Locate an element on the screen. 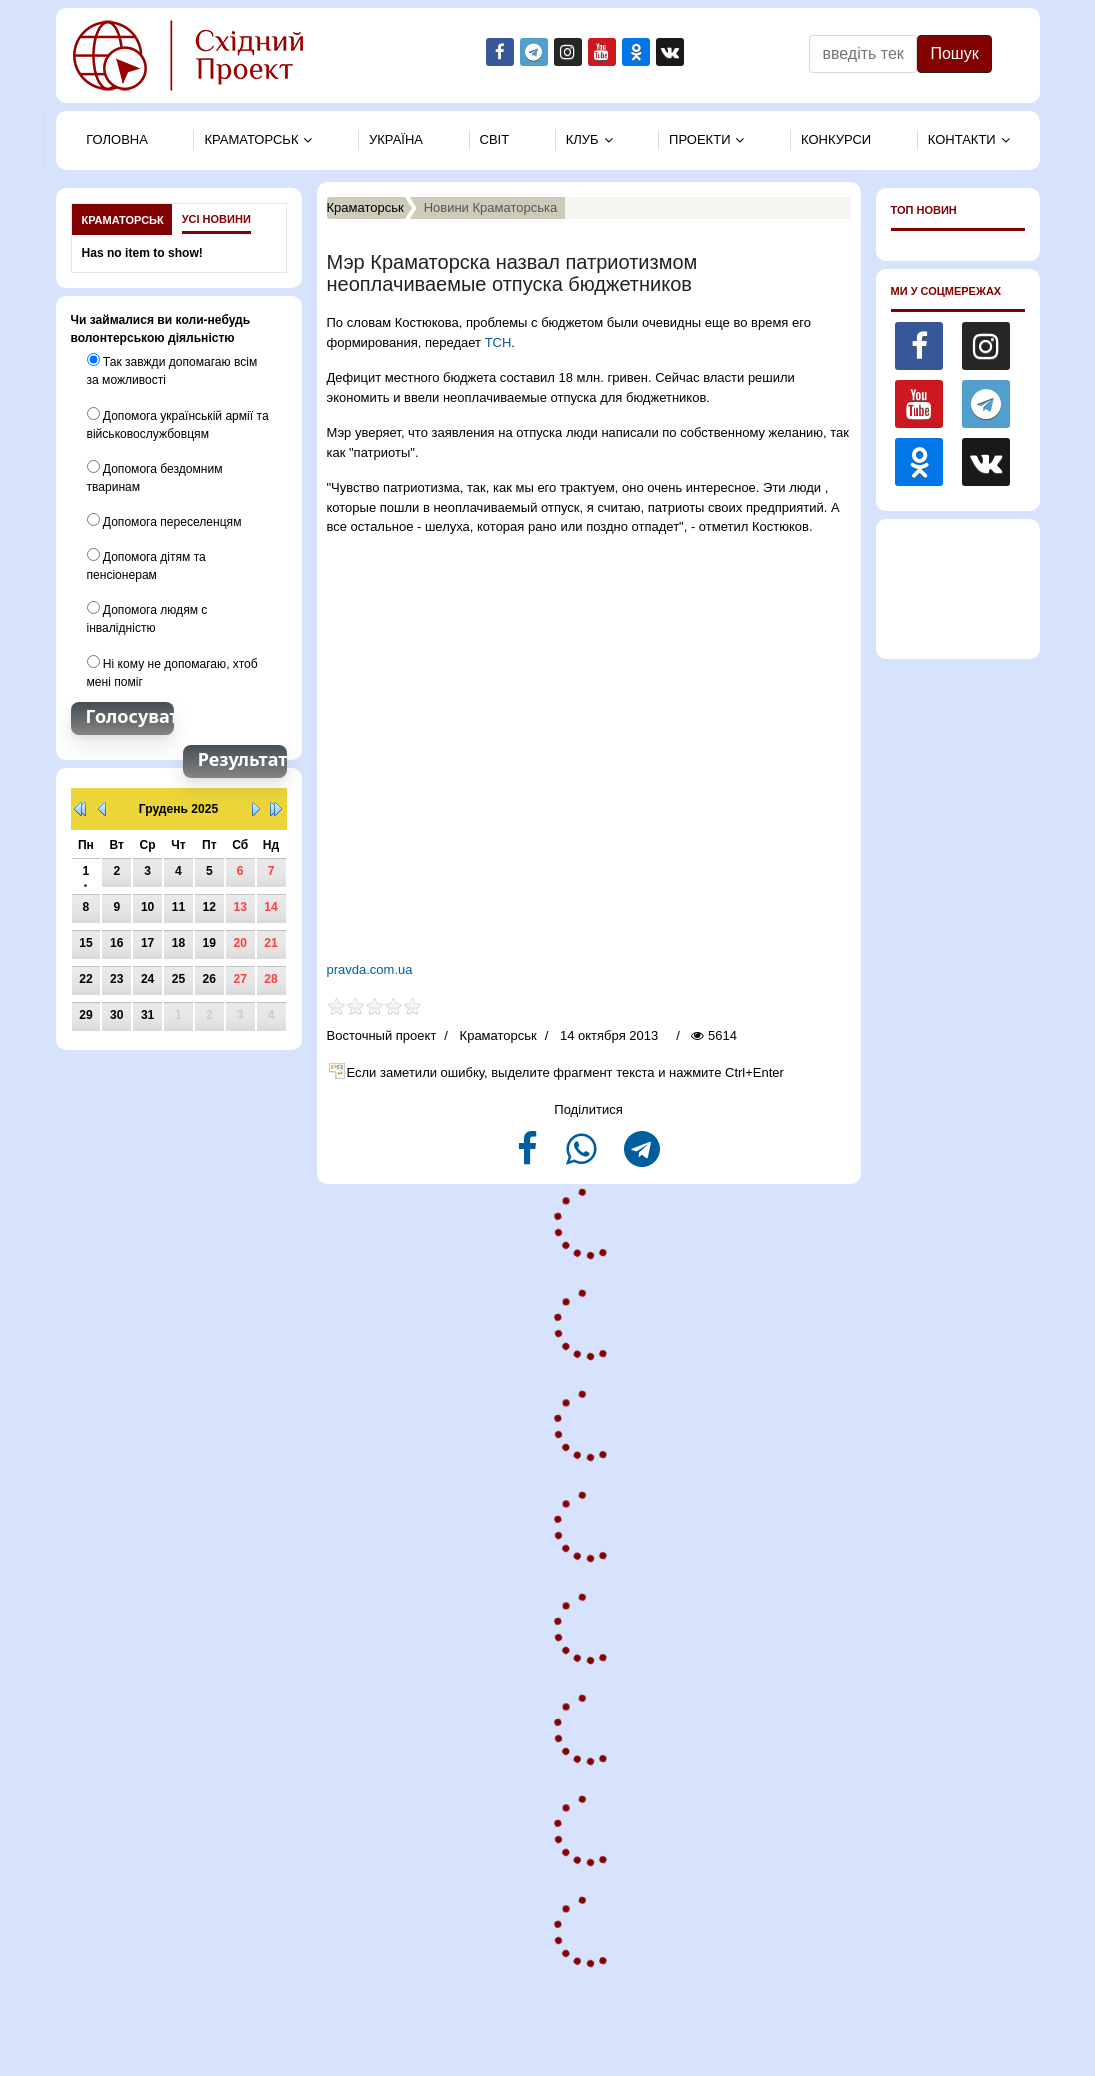  Допомога бездомним тваринам is located at coordinates (154, 476).